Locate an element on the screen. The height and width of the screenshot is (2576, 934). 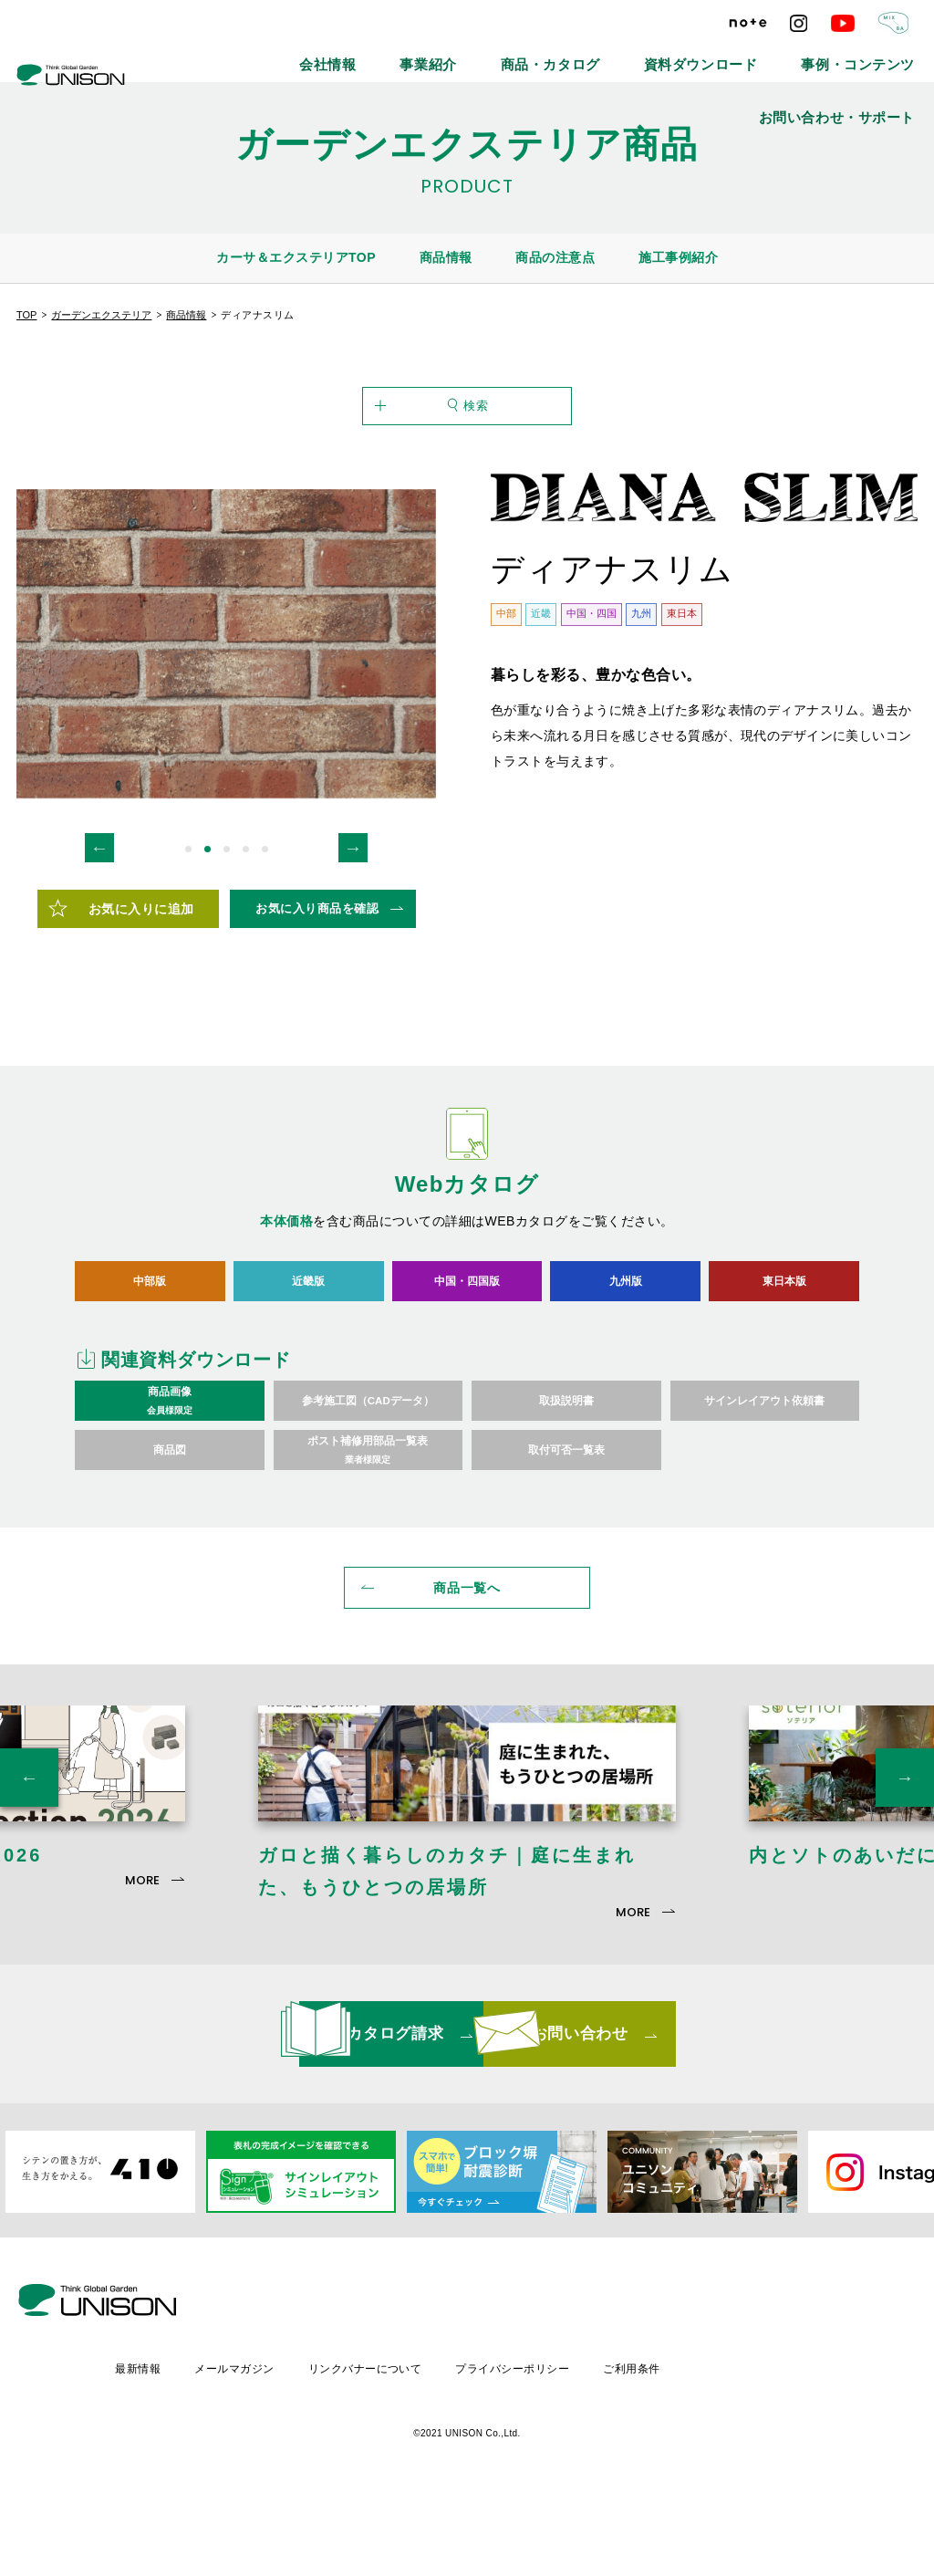
中部版 is located at coordinates (150, 1358).